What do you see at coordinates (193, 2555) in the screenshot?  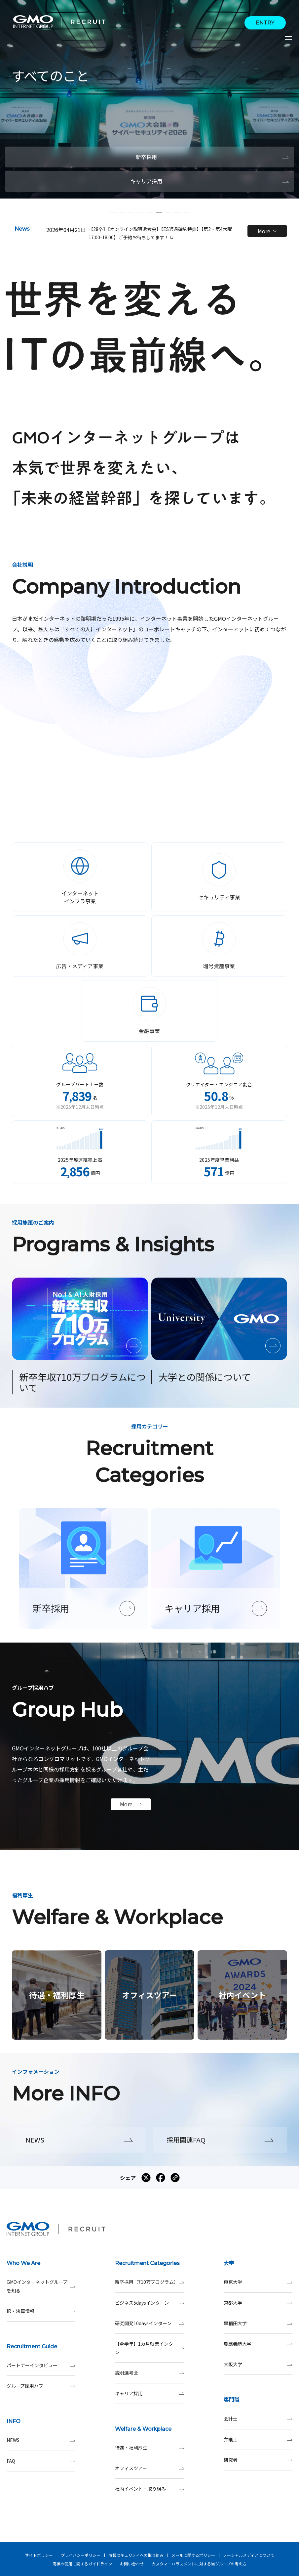 I see `メールに関するポリシー` at bounding box center [193, 2555].